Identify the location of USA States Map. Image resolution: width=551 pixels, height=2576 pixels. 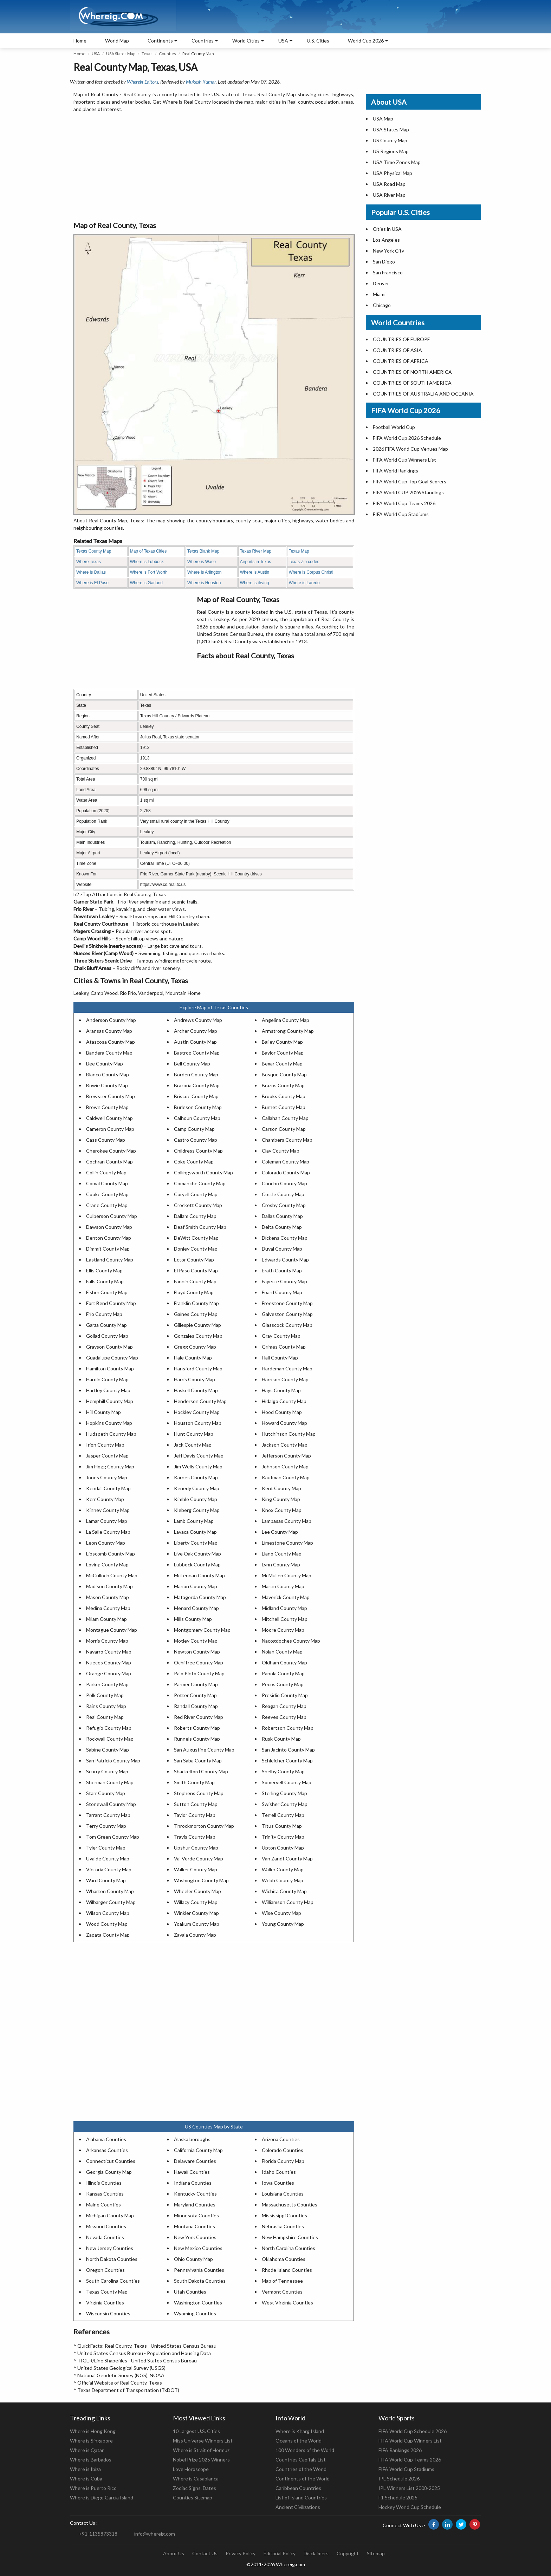
(120, 53).